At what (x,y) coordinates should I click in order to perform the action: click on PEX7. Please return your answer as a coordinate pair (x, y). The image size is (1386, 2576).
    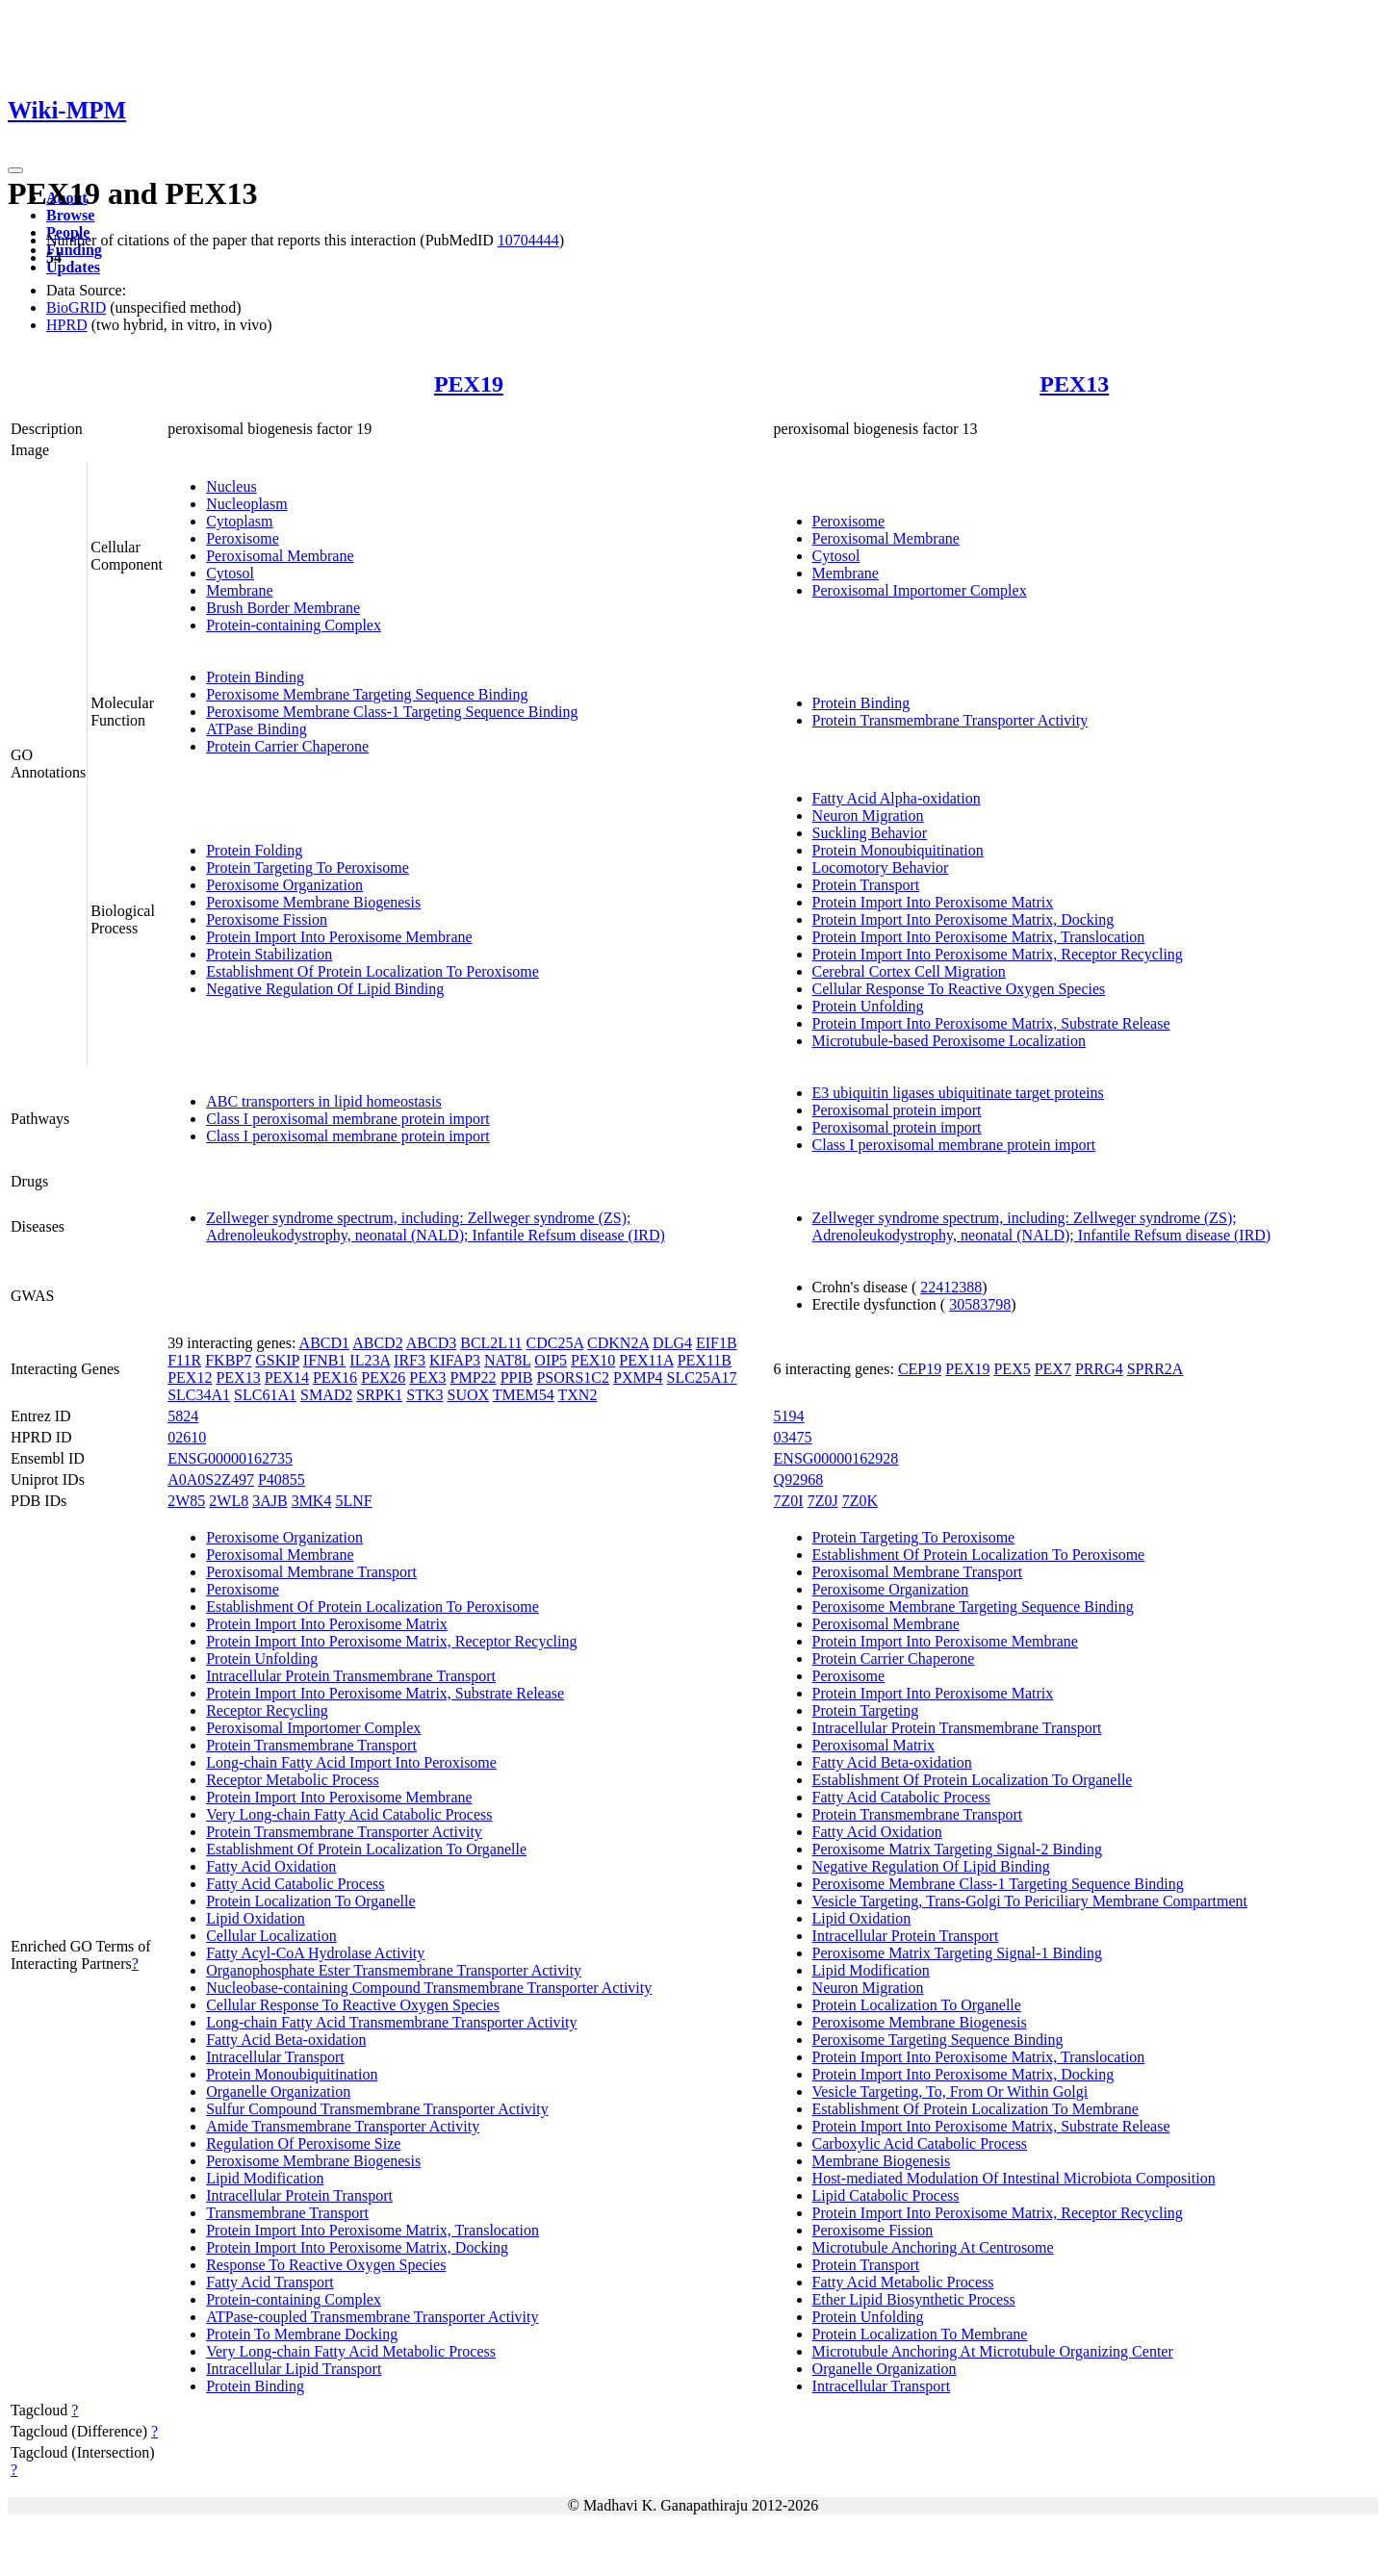
    Looking at the image, I should click on (1053, 1369).